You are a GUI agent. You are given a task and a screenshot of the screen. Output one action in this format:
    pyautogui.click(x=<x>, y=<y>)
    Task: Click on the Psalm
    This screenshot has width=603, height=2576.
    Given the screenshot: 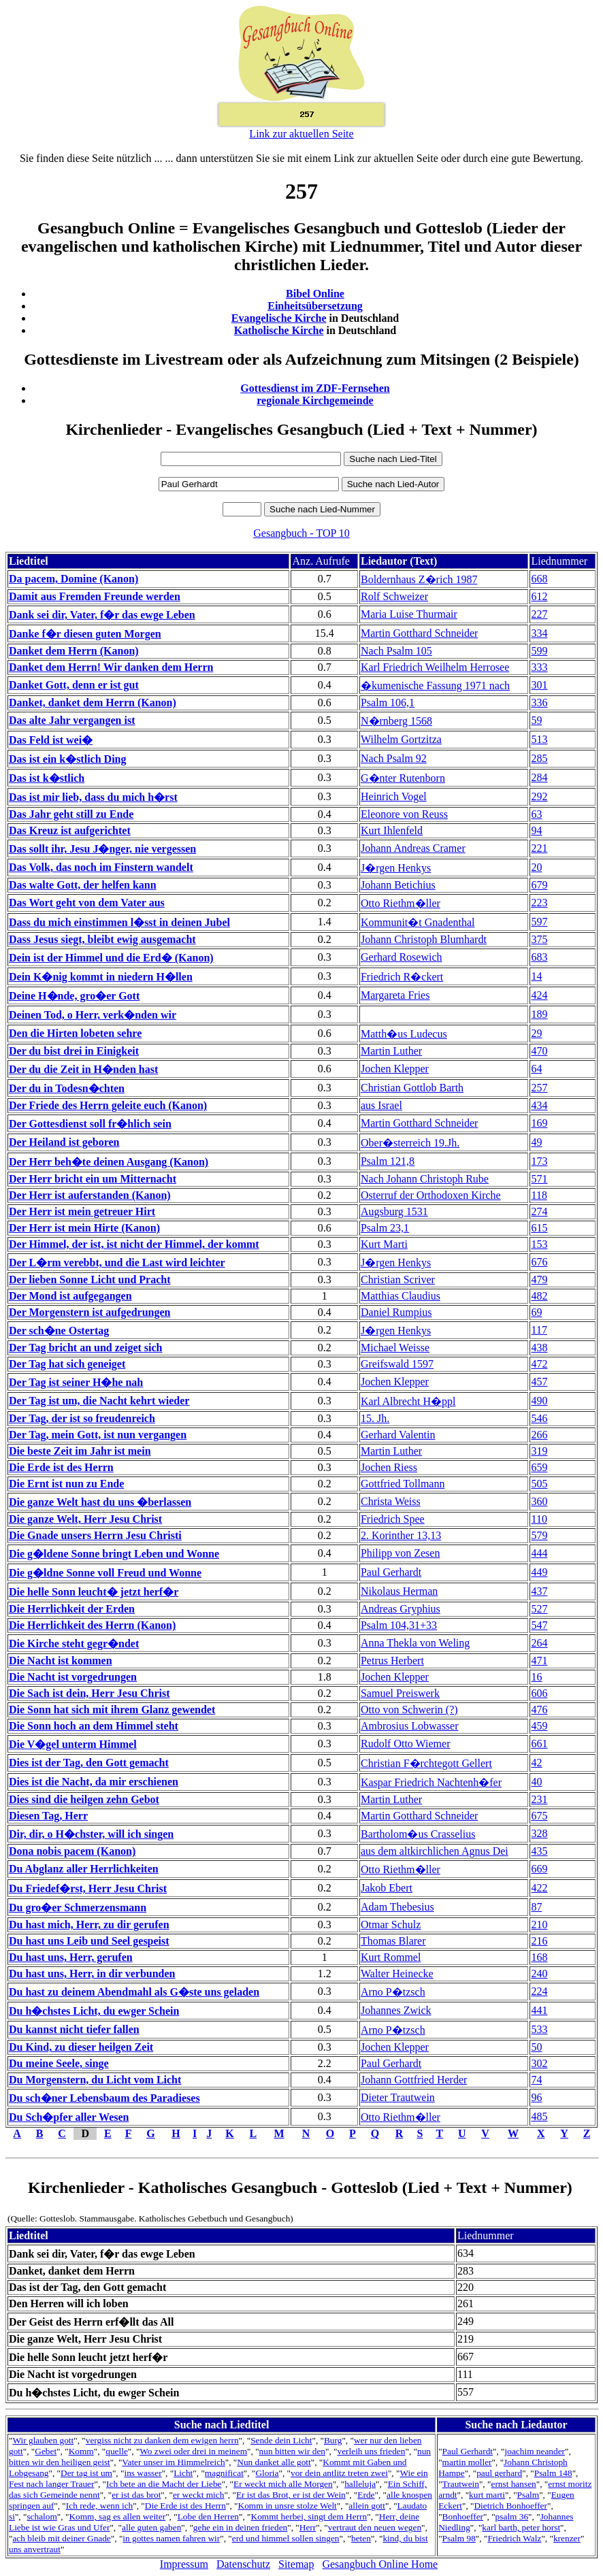 What is the action you would take?
    pyautogui.click(x=528, y=2495)
    